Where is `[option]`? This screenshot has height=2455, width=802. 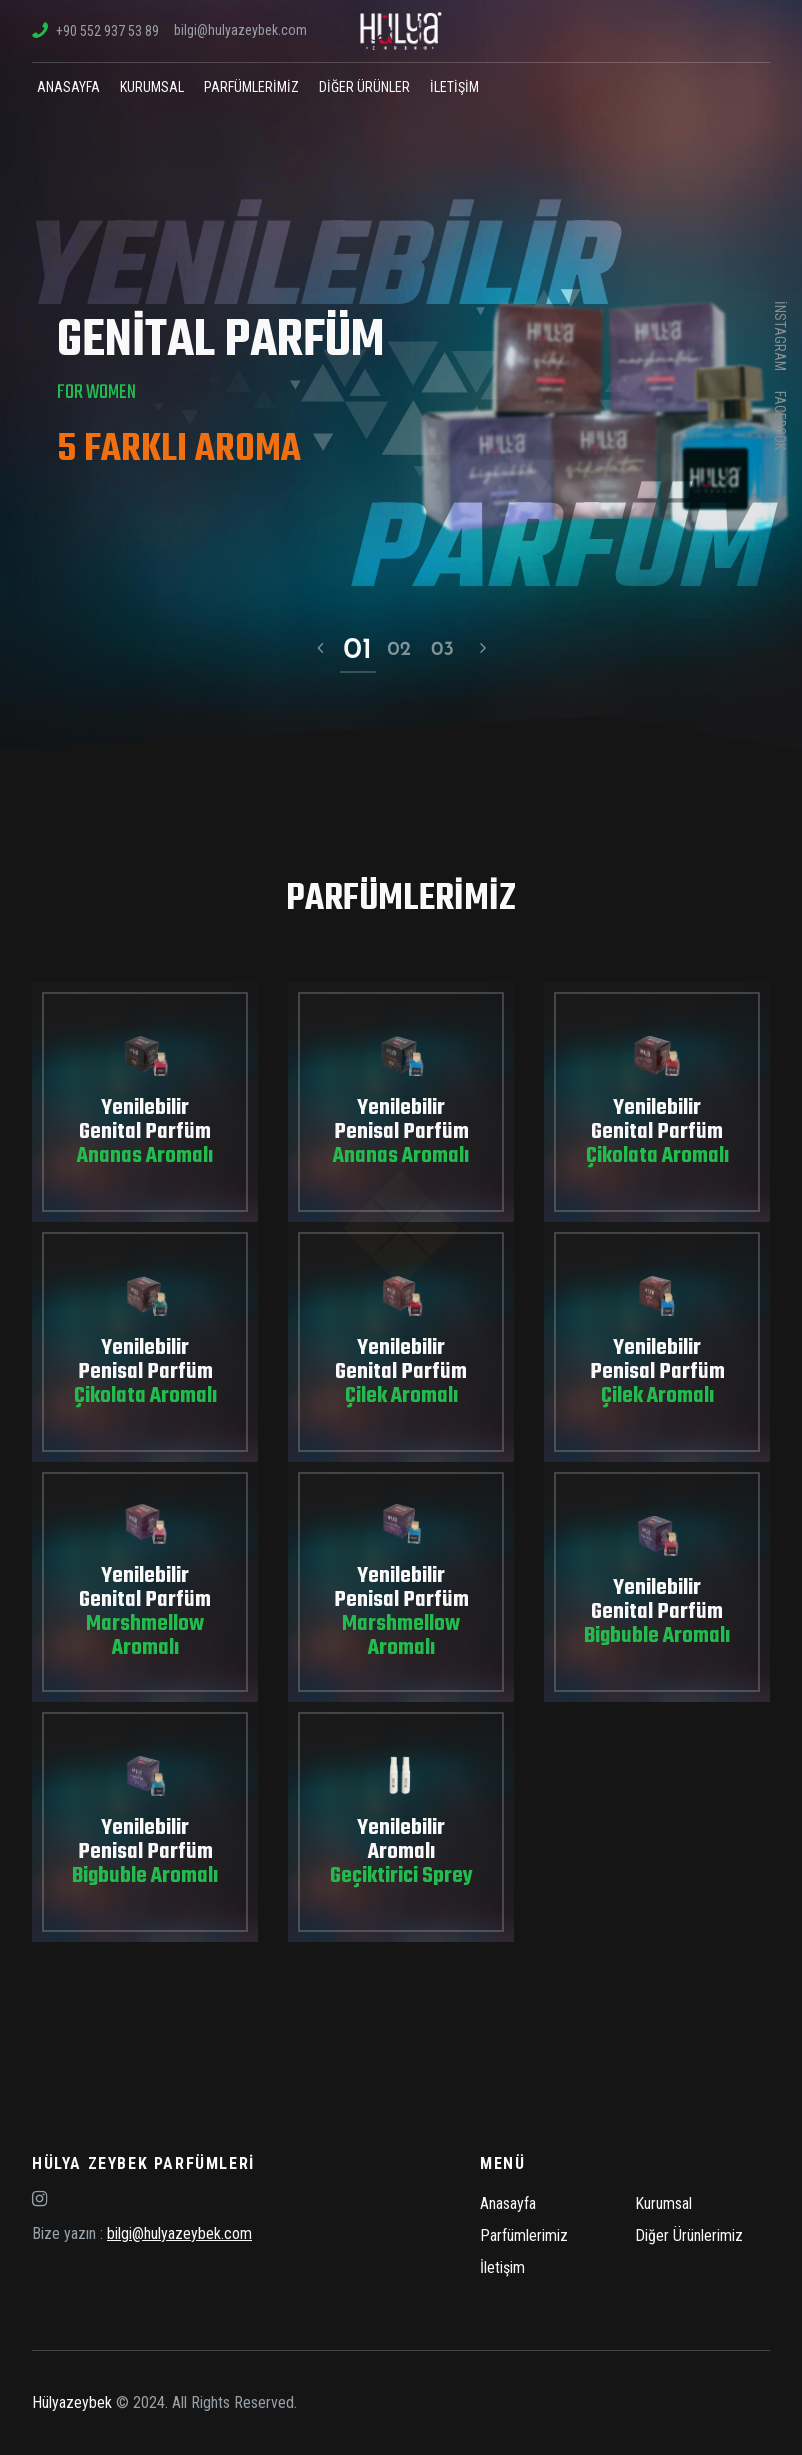 [option] is located at coordinates (401, 375).